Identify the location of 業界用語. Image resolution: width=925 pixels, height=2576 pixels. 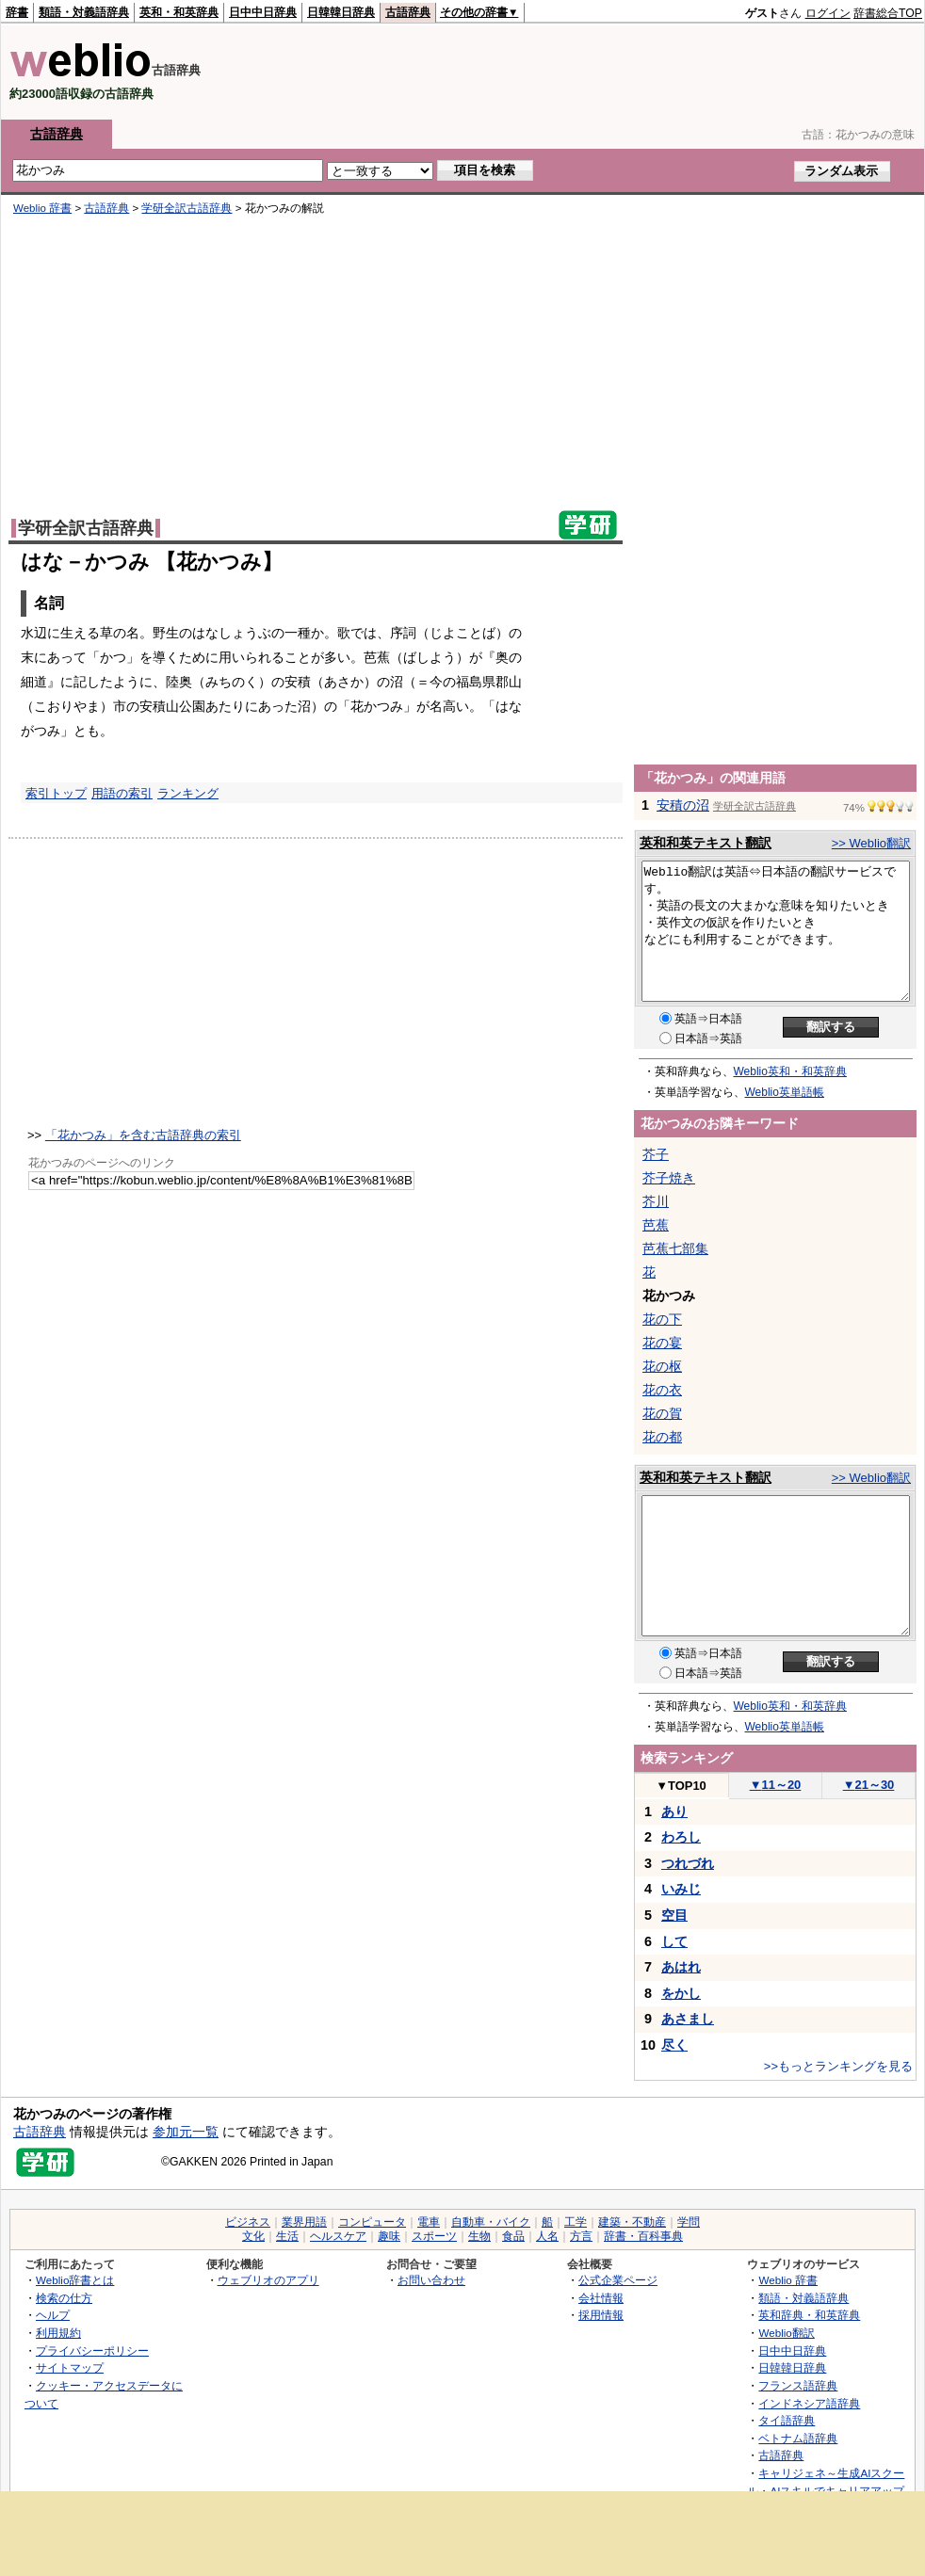
(304, 2222).